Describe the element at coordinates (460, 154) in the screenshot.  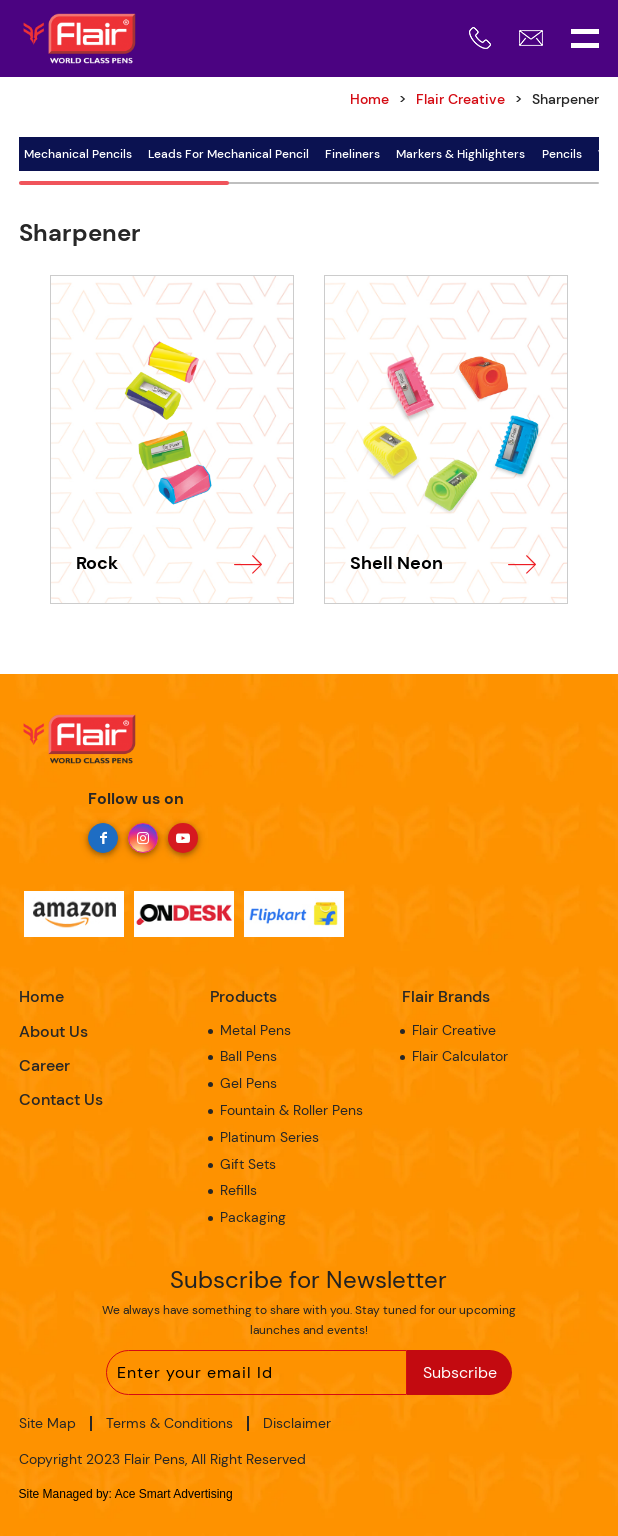
I see `Markers & Highlighters` at that location.